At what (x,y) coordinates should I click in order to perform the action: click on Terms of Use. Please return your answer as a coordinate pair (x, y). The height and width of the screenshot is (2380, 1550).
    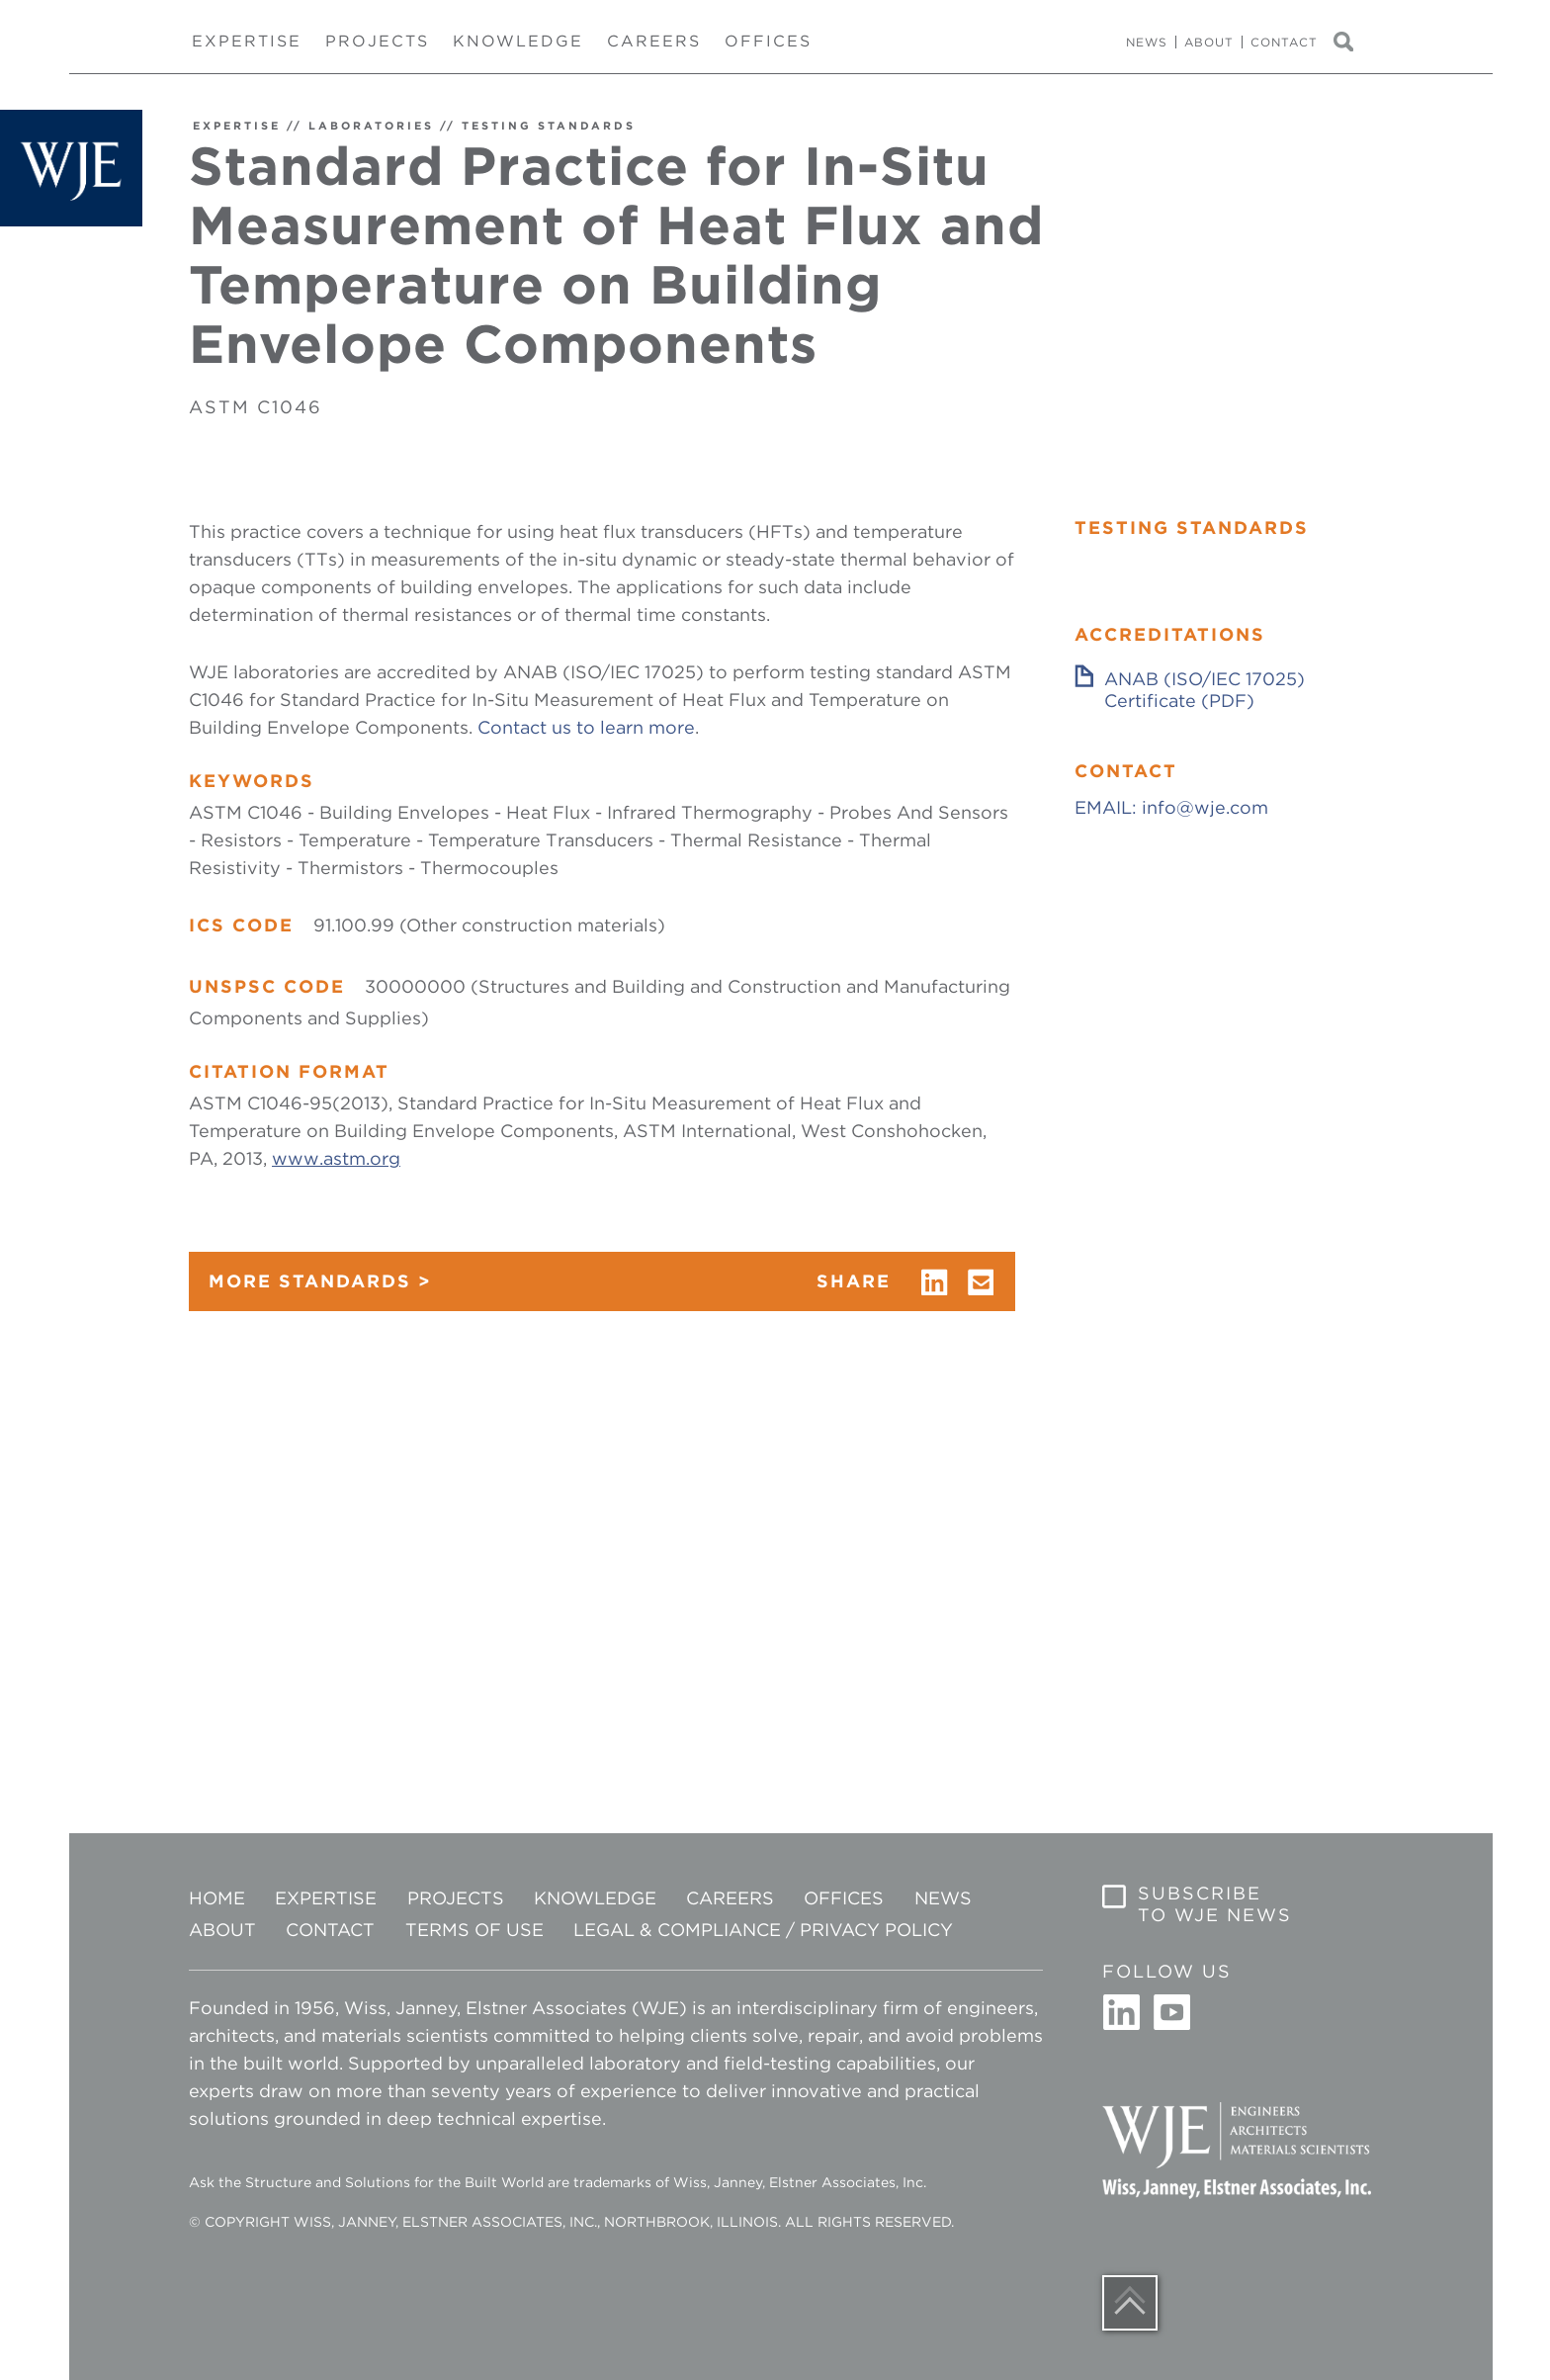
    Looking at the image, I should click on (474, 1929).